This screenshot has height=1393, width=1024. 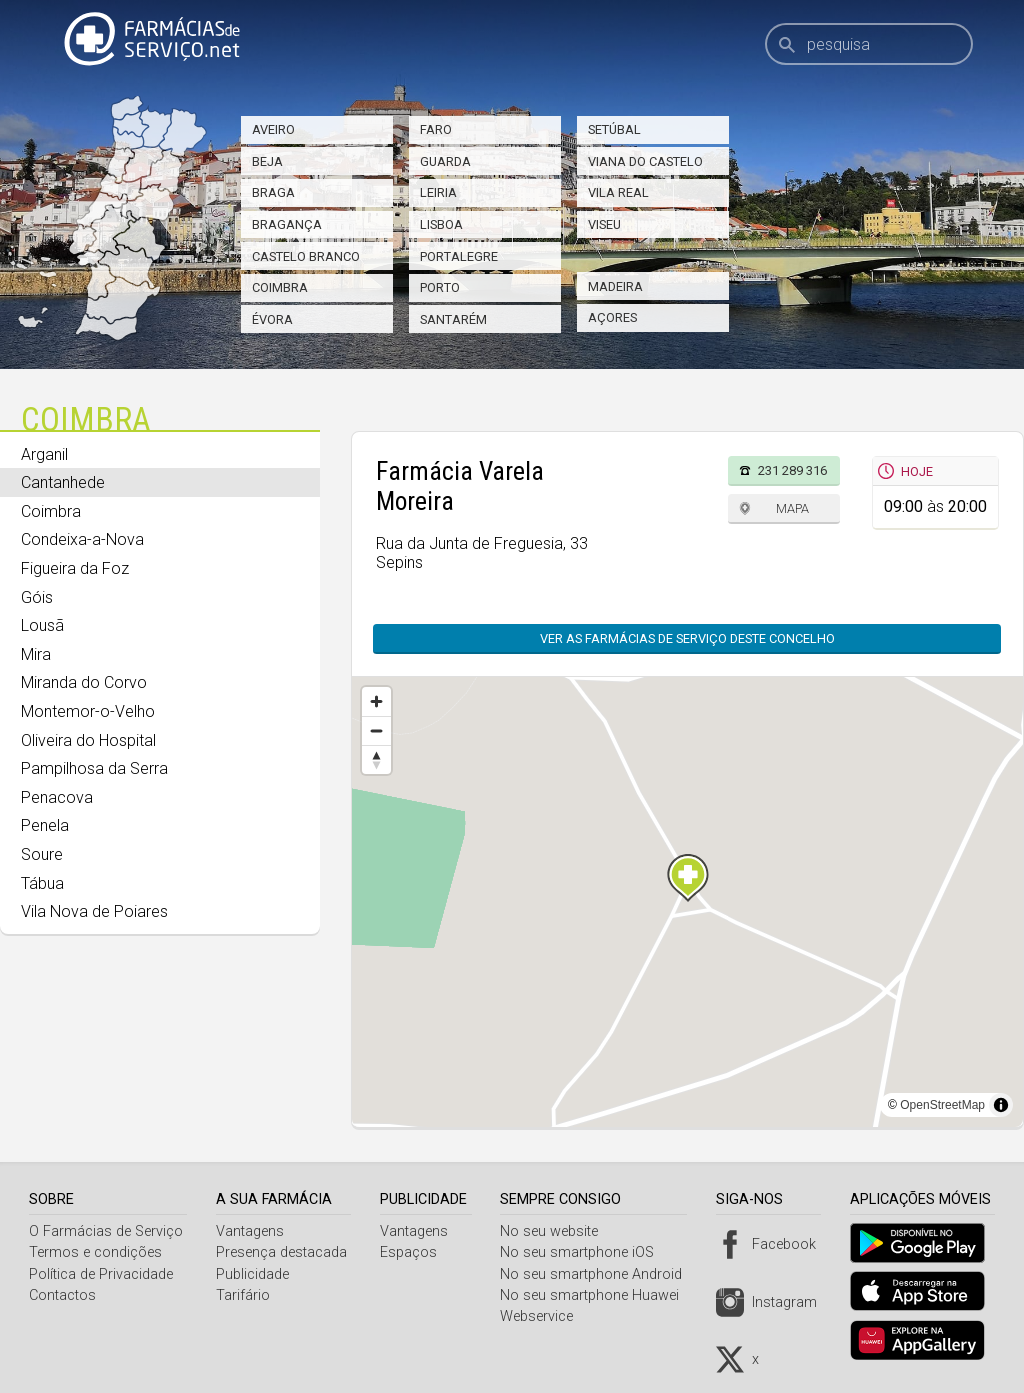 What do you see at coordinates (245, 1295) in the screenshot?
I see `Tarifário` at bounding box center [245, 1295].